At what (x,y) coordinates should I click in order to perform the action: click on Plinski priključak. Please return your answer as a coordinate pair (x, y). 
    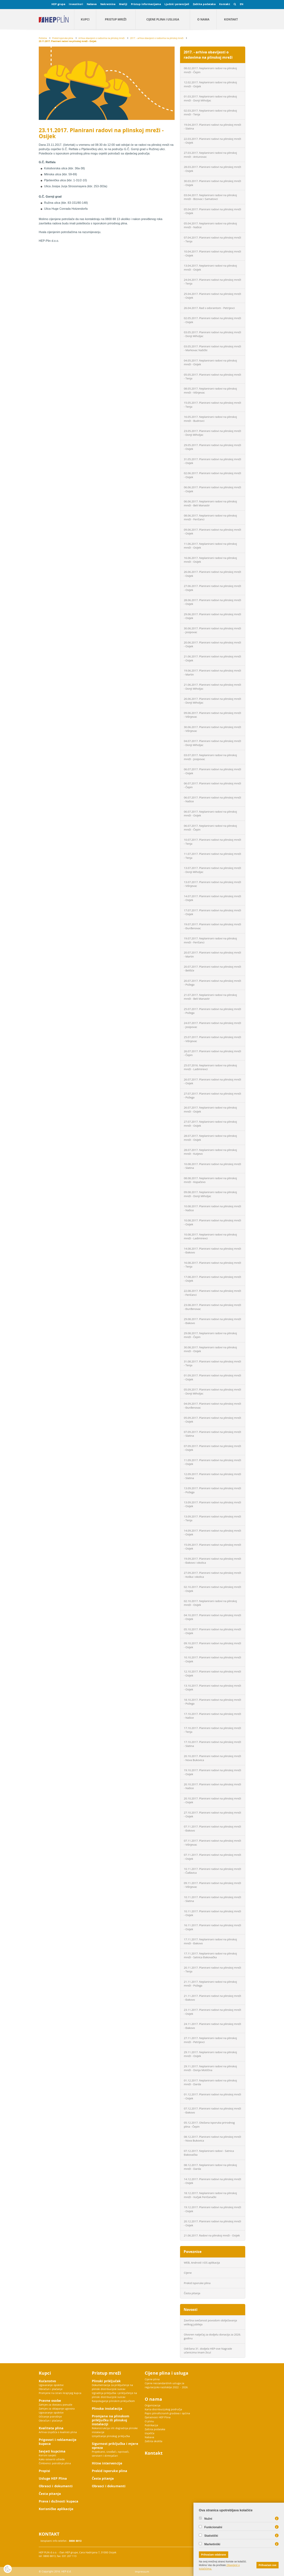
    Looking at the image, I should click on (106, 2381).